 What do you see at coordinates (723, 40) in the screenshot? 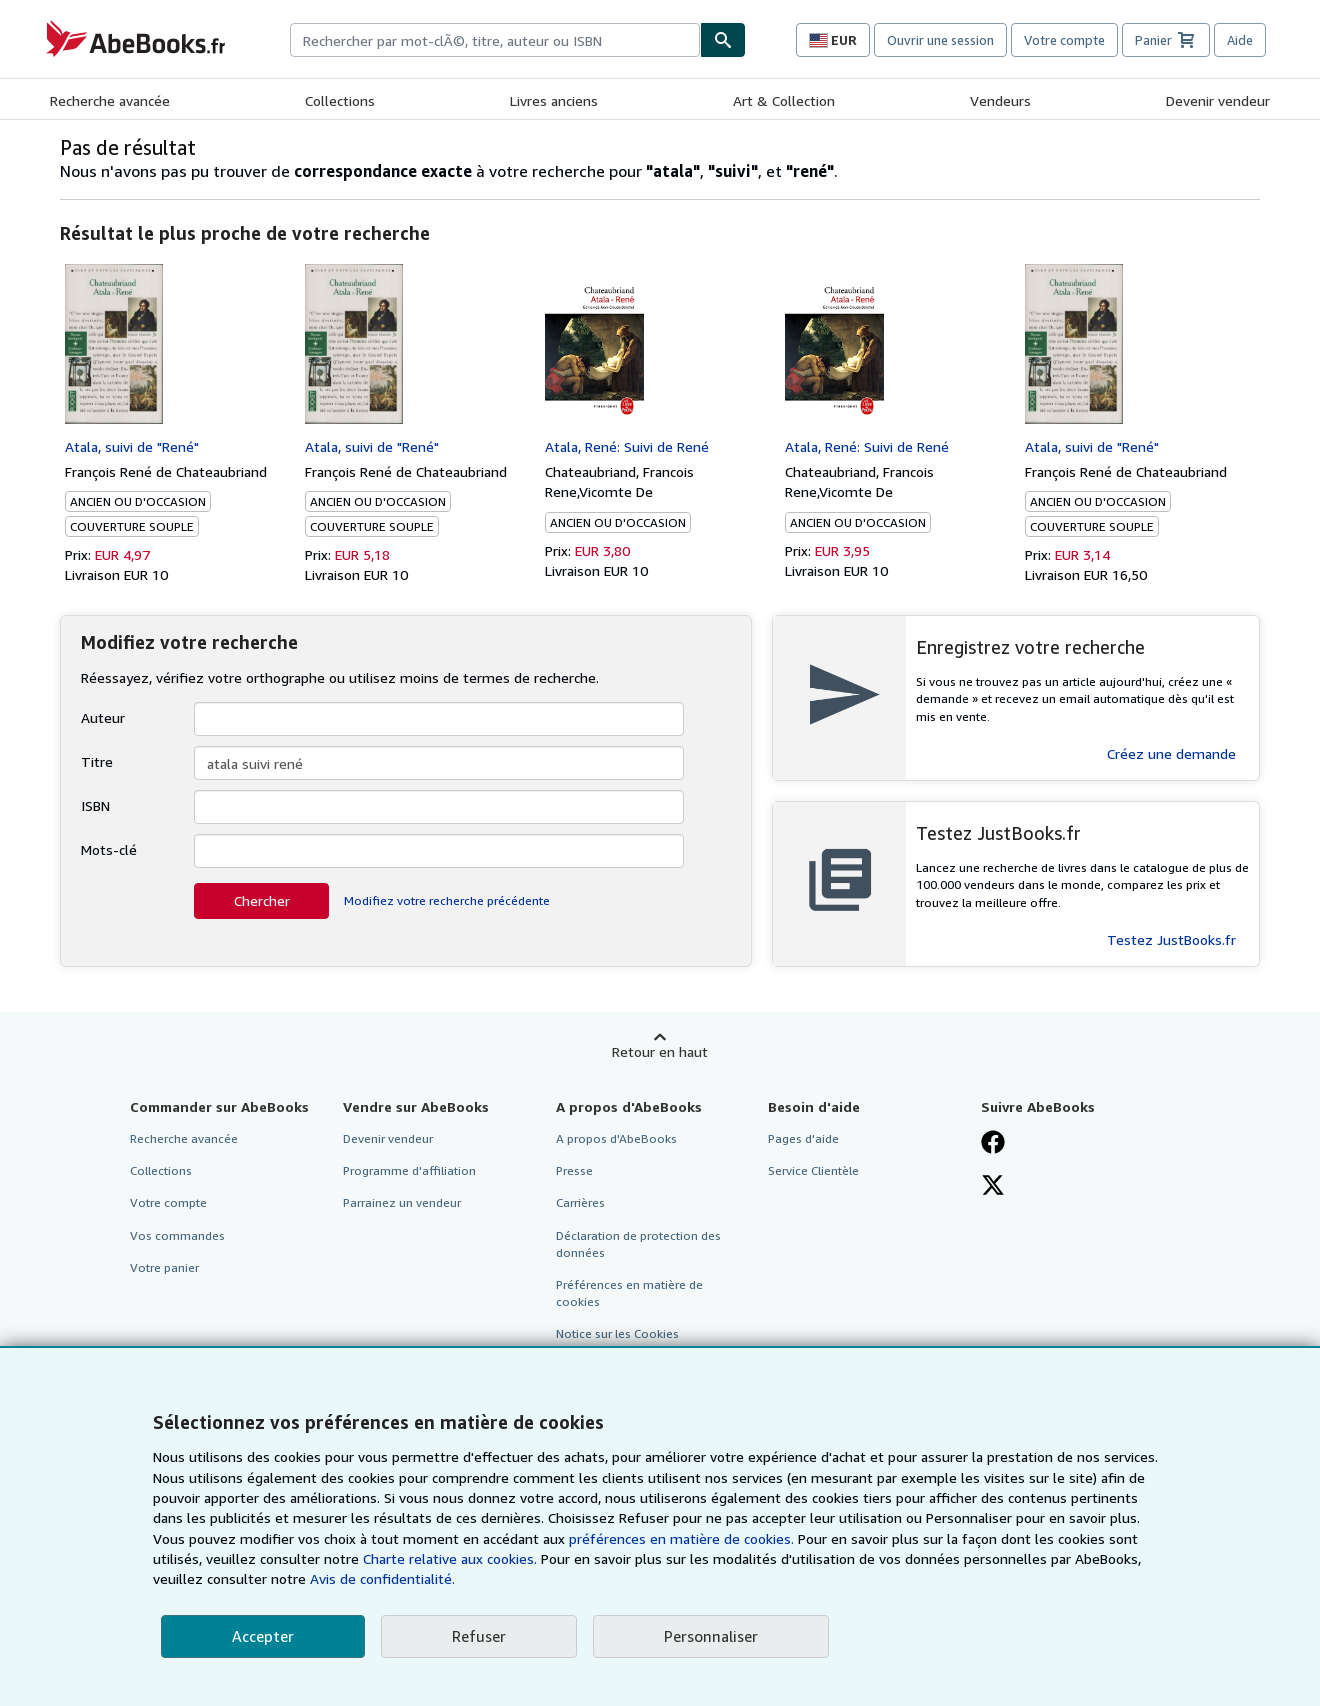
I see `[Chercher]` at bounding box center [723, 40].